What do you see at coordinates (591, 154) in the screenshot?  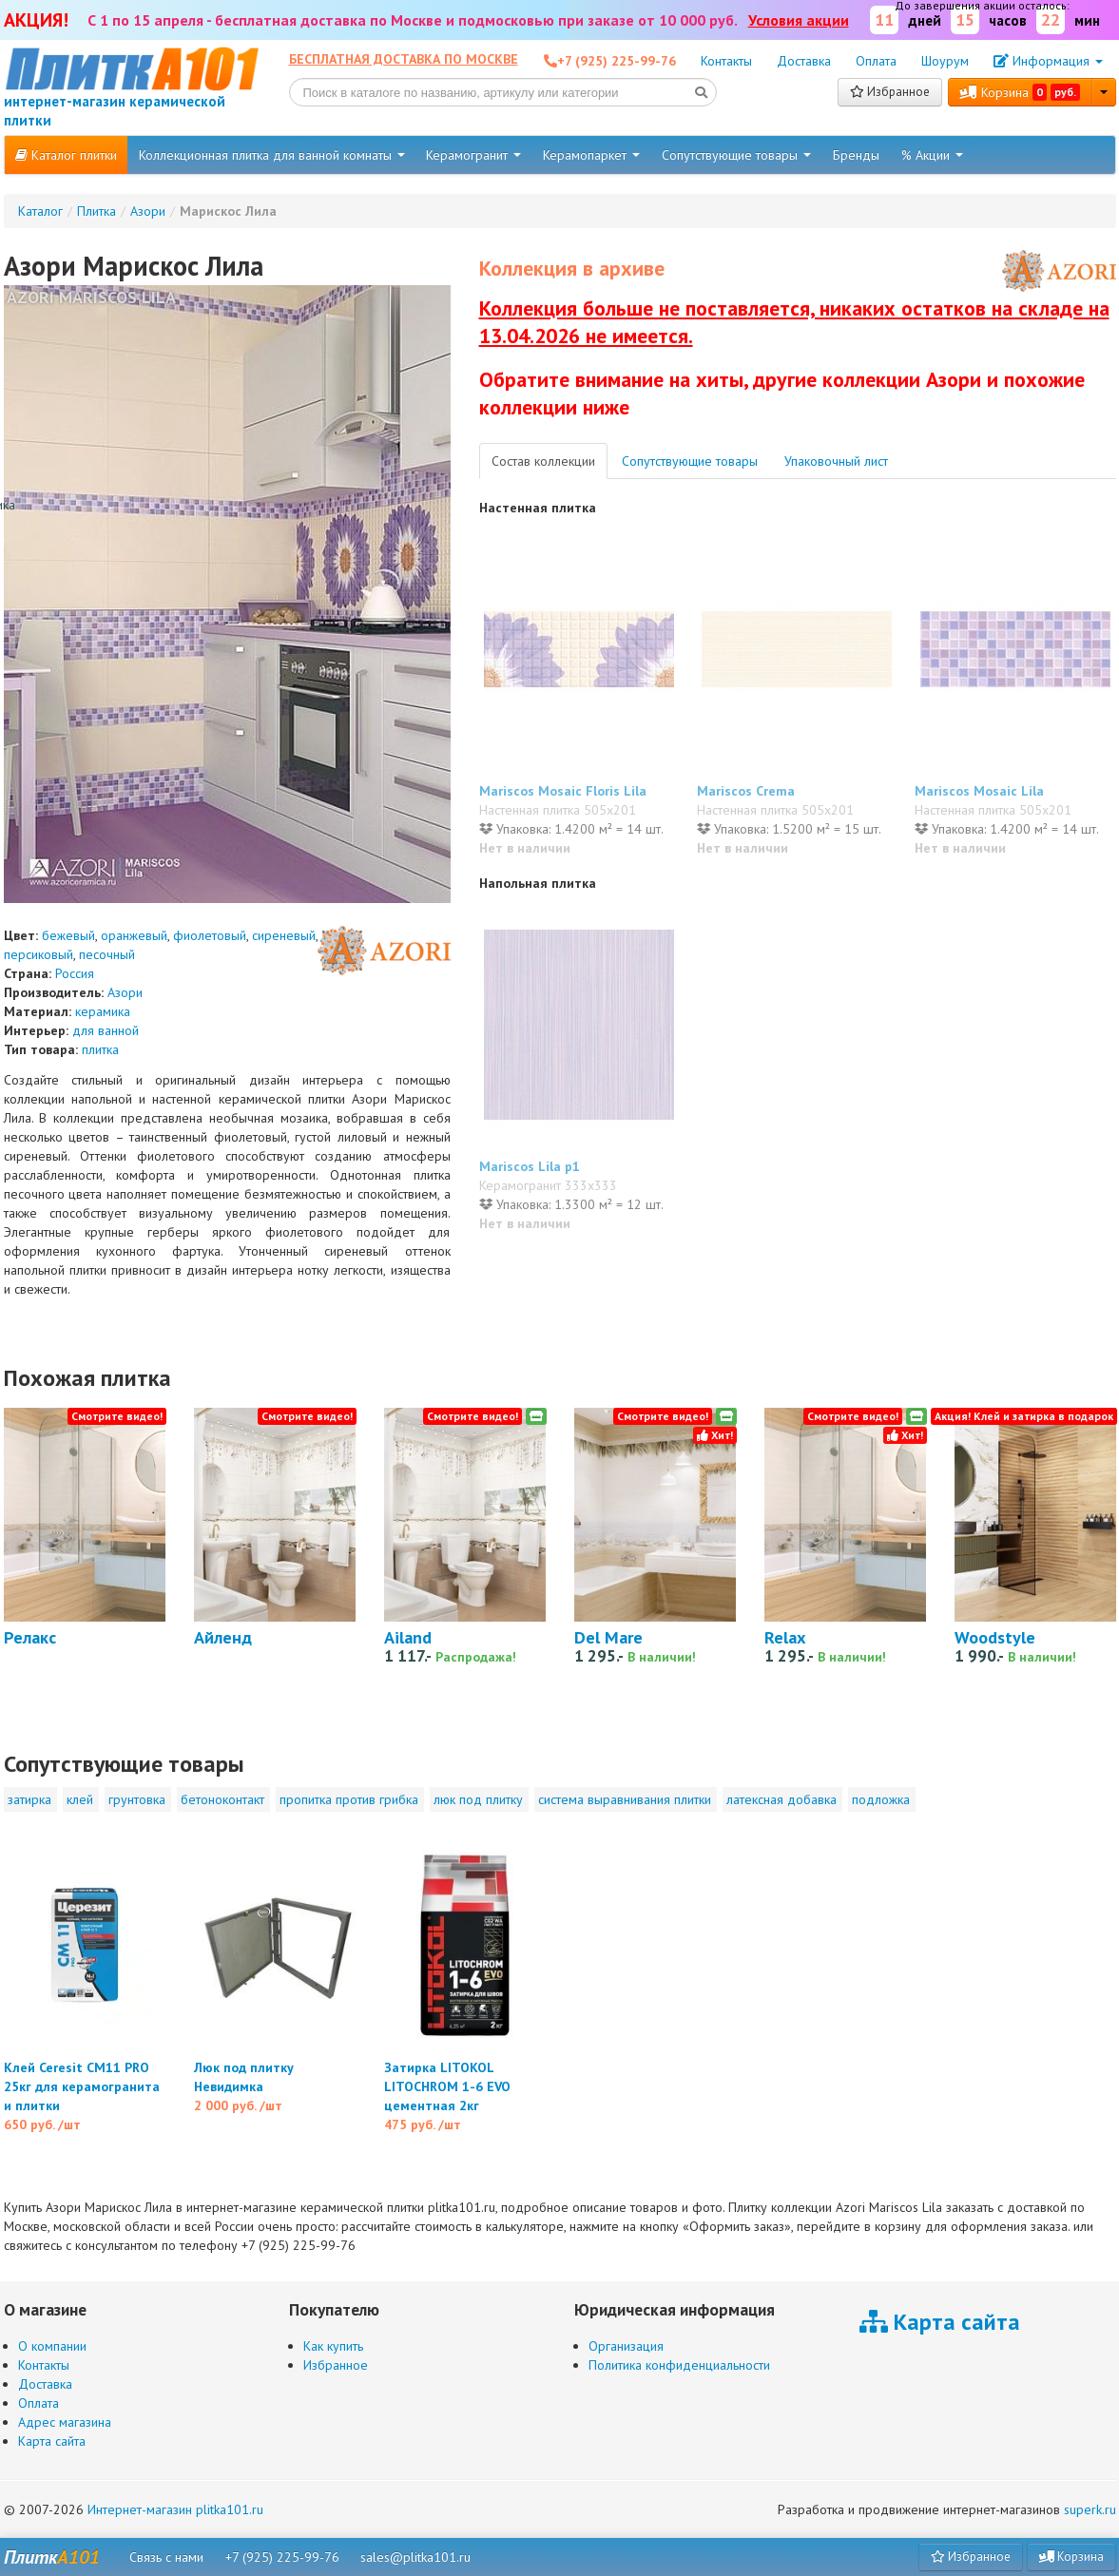 I see `Керамопаркет` at bounding box center [591, 154].